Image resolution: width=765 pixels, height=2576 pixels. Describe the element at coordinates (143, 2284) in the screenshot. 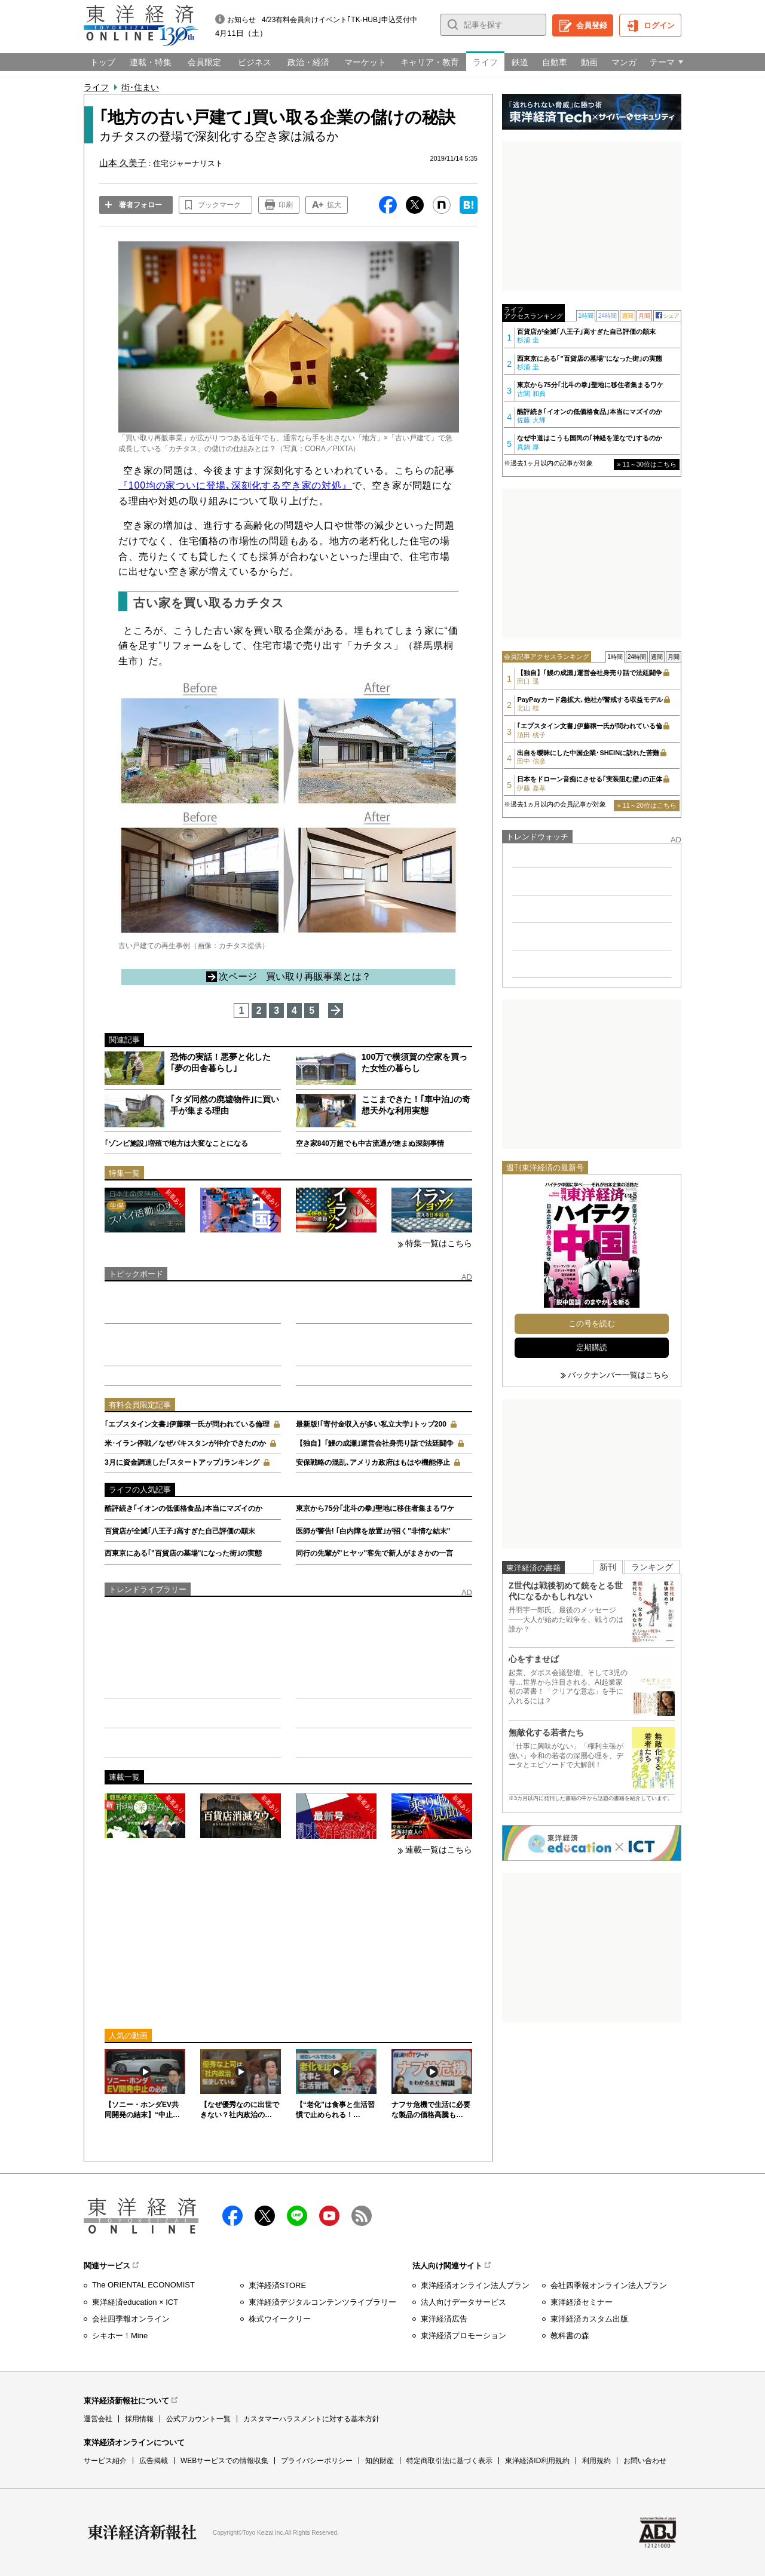

I see `The ORIENTAL ECONOMIST` at that location.